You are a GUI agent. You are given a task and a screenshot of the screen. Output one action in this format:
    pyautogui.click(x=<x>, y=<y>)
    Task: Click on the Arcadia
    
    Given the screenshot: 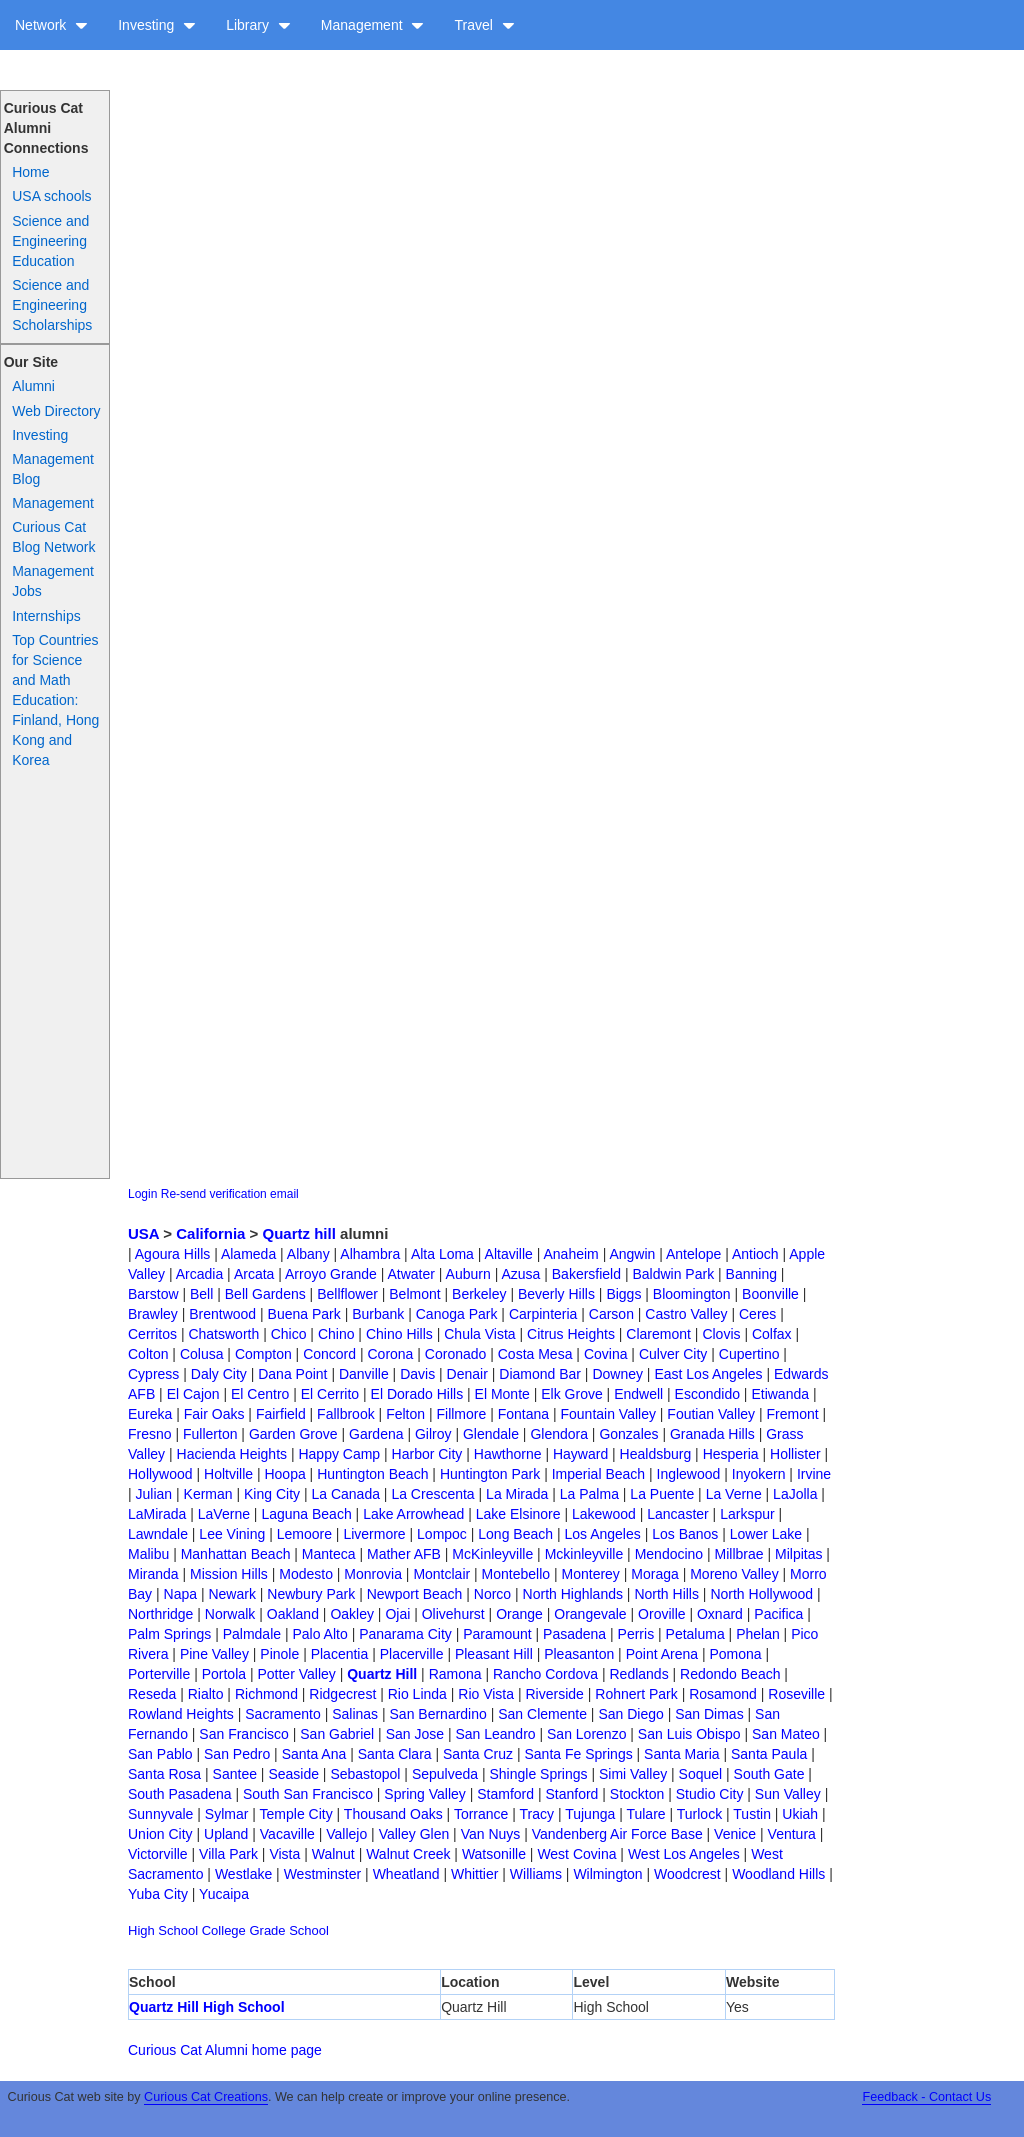 What is the action you would take?
    pyautogui.click(x=199, y=1274)
    